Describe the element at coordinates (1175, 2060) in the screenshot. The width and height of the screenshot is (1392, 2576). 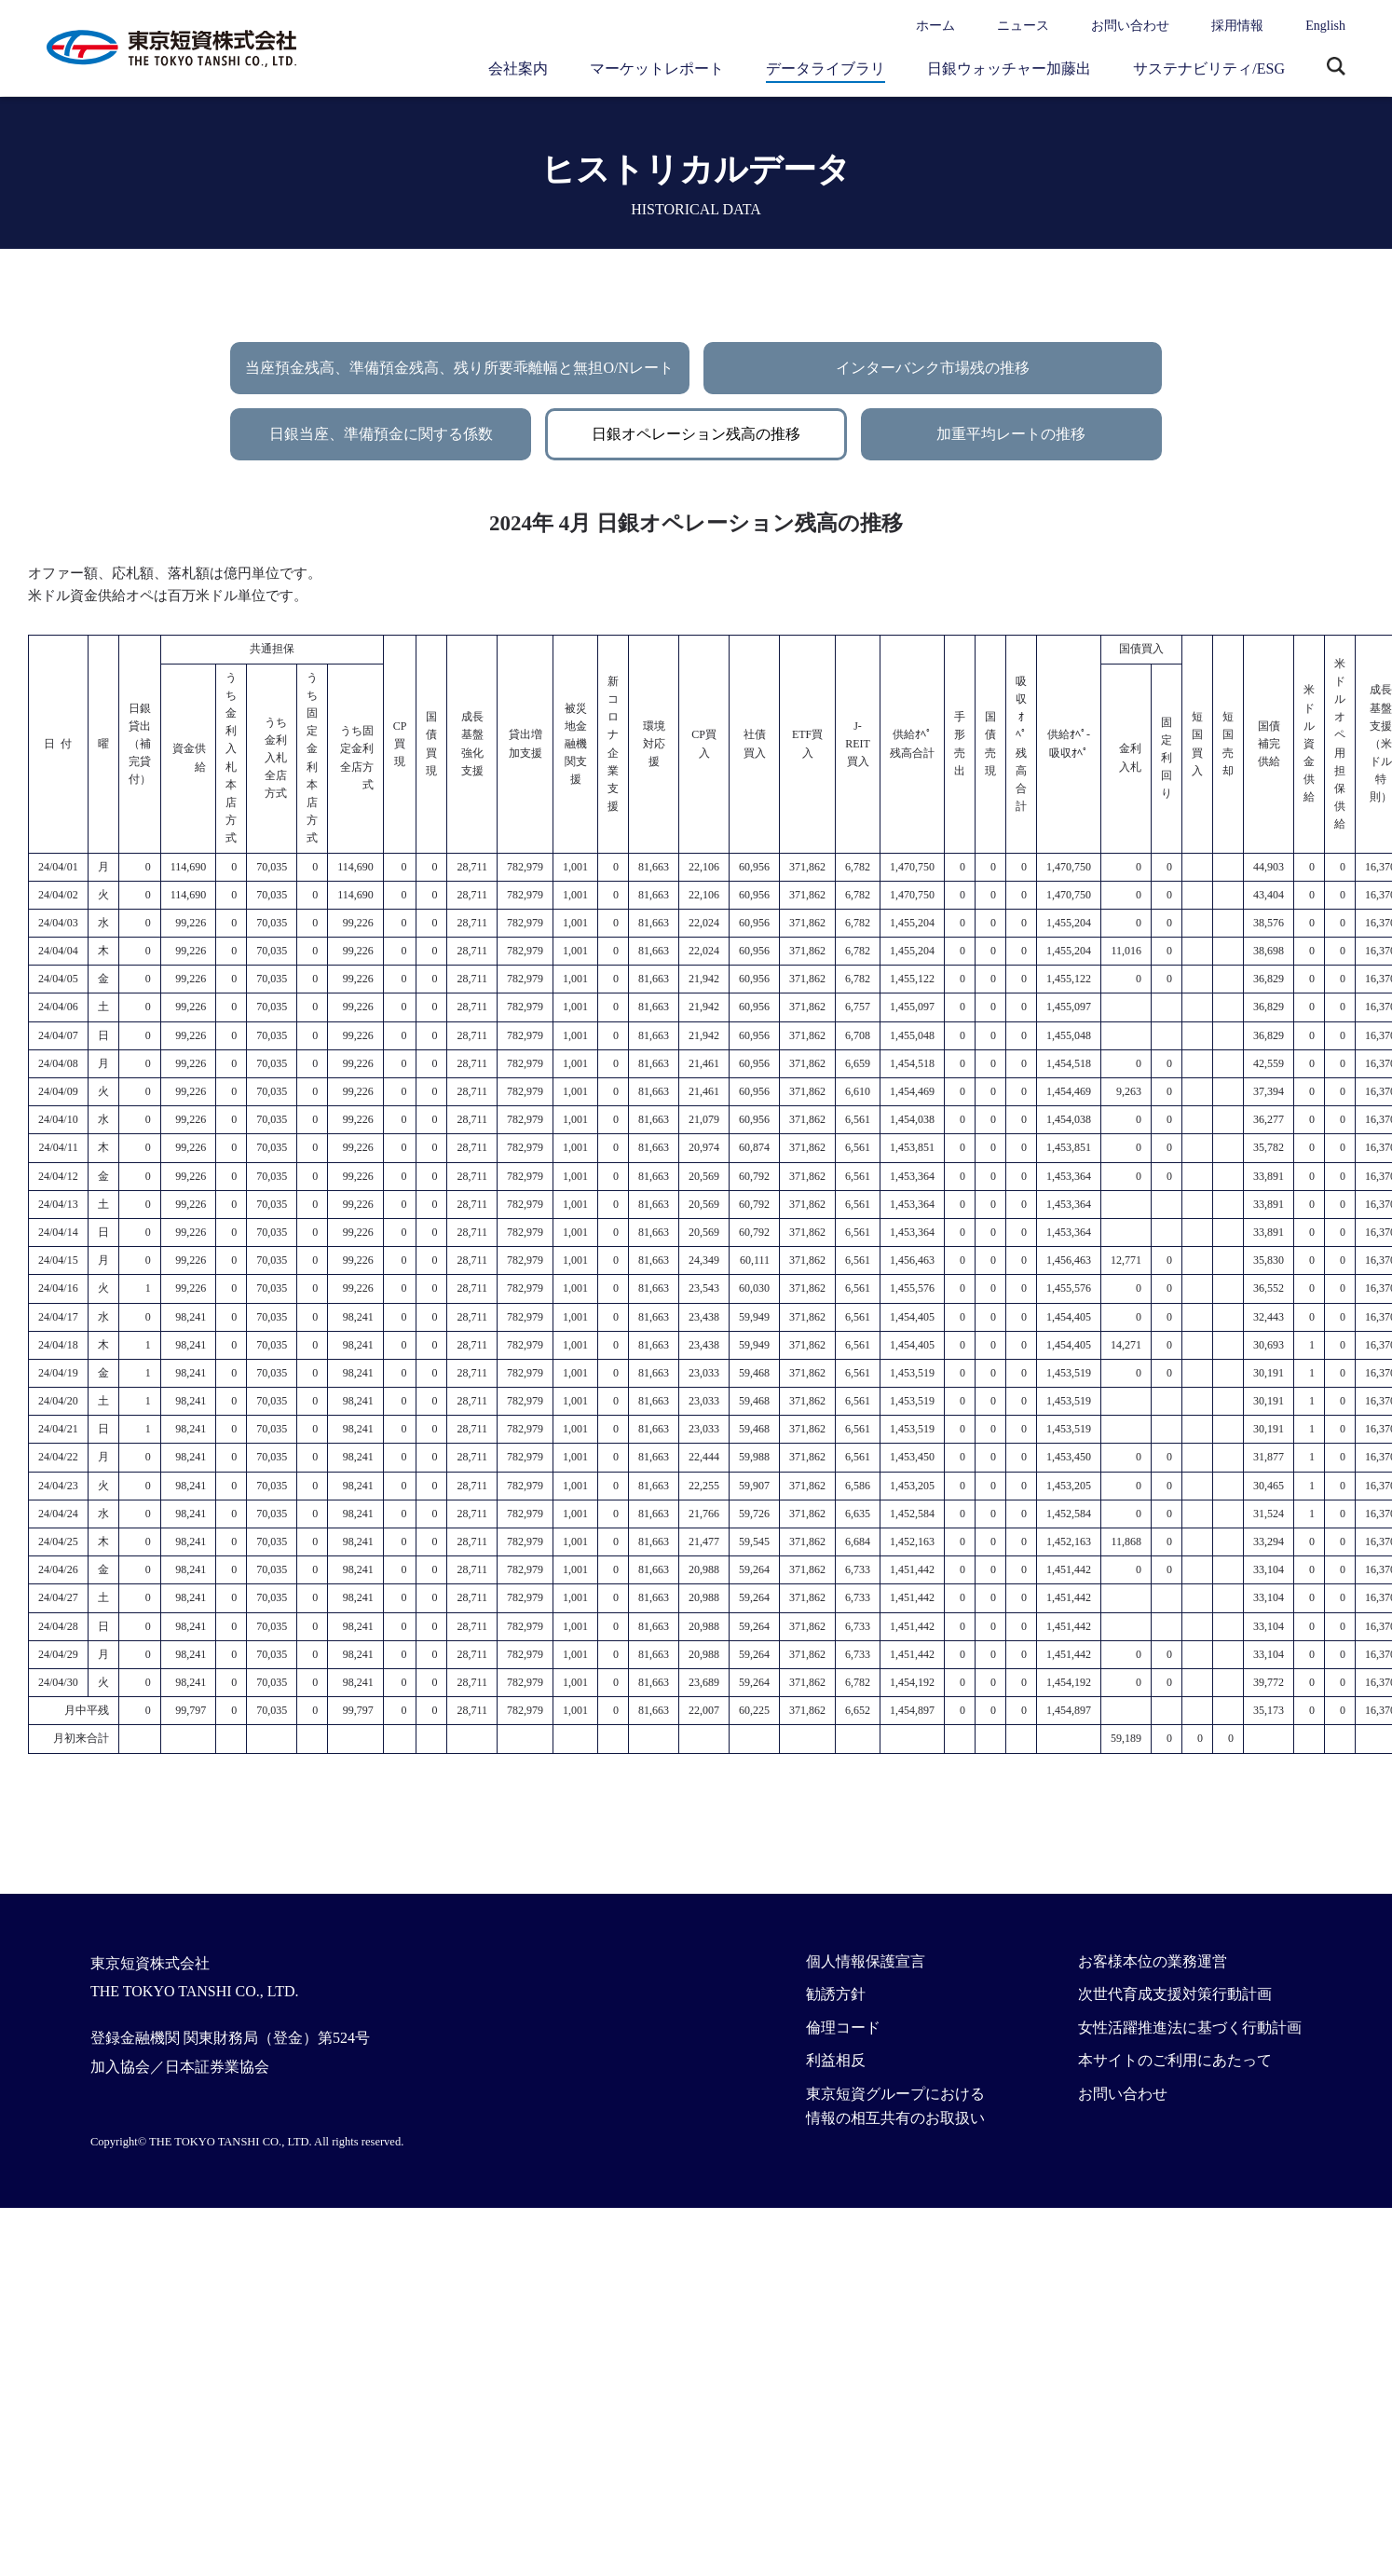
I see `本サイトのご利用にあたって` at that location.